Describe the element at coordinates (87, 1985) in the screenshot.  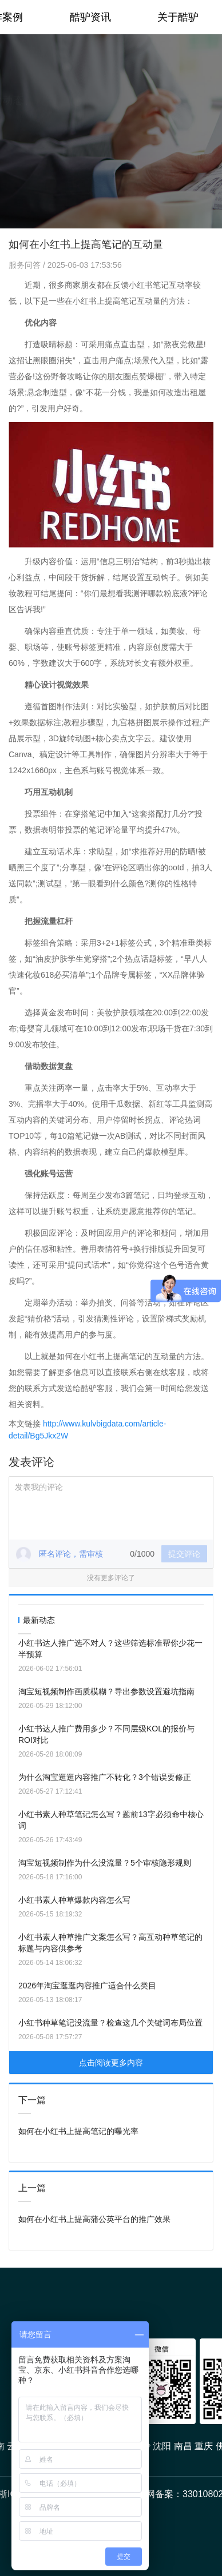
I see `2026年淘宝逛逛内容推广适合什么类目` at that location.